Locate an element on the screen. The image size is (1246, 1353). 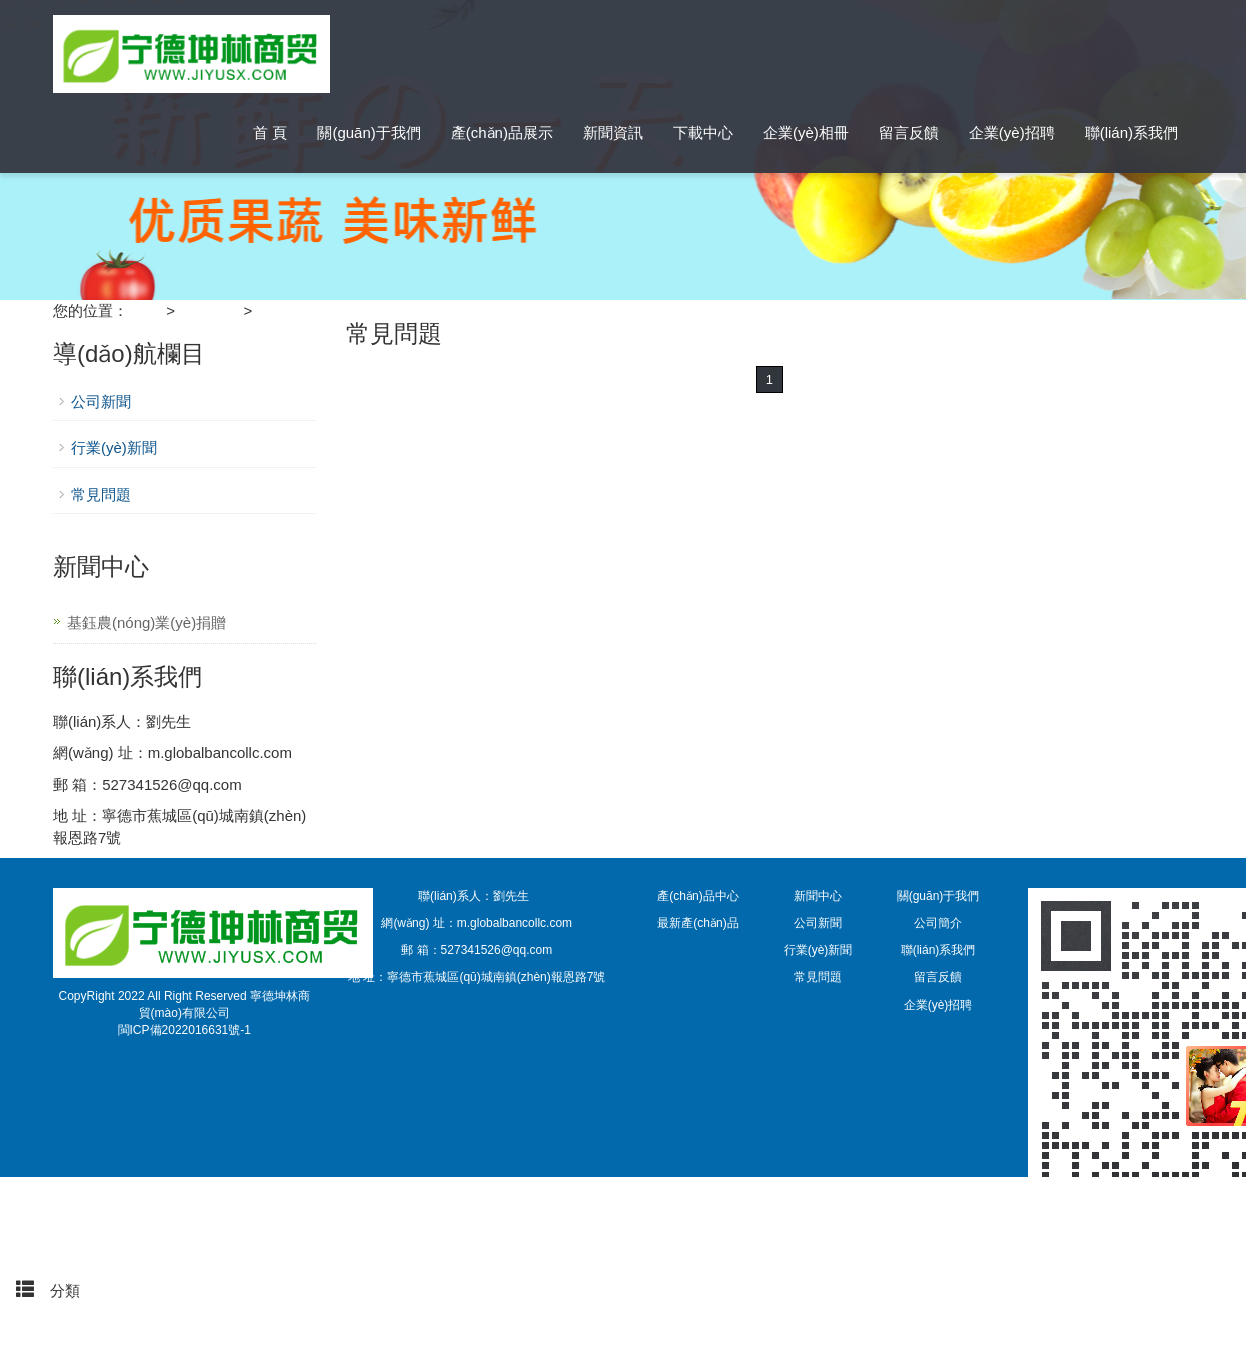
關(guān)于我們 is located at coordinates (368, 132).